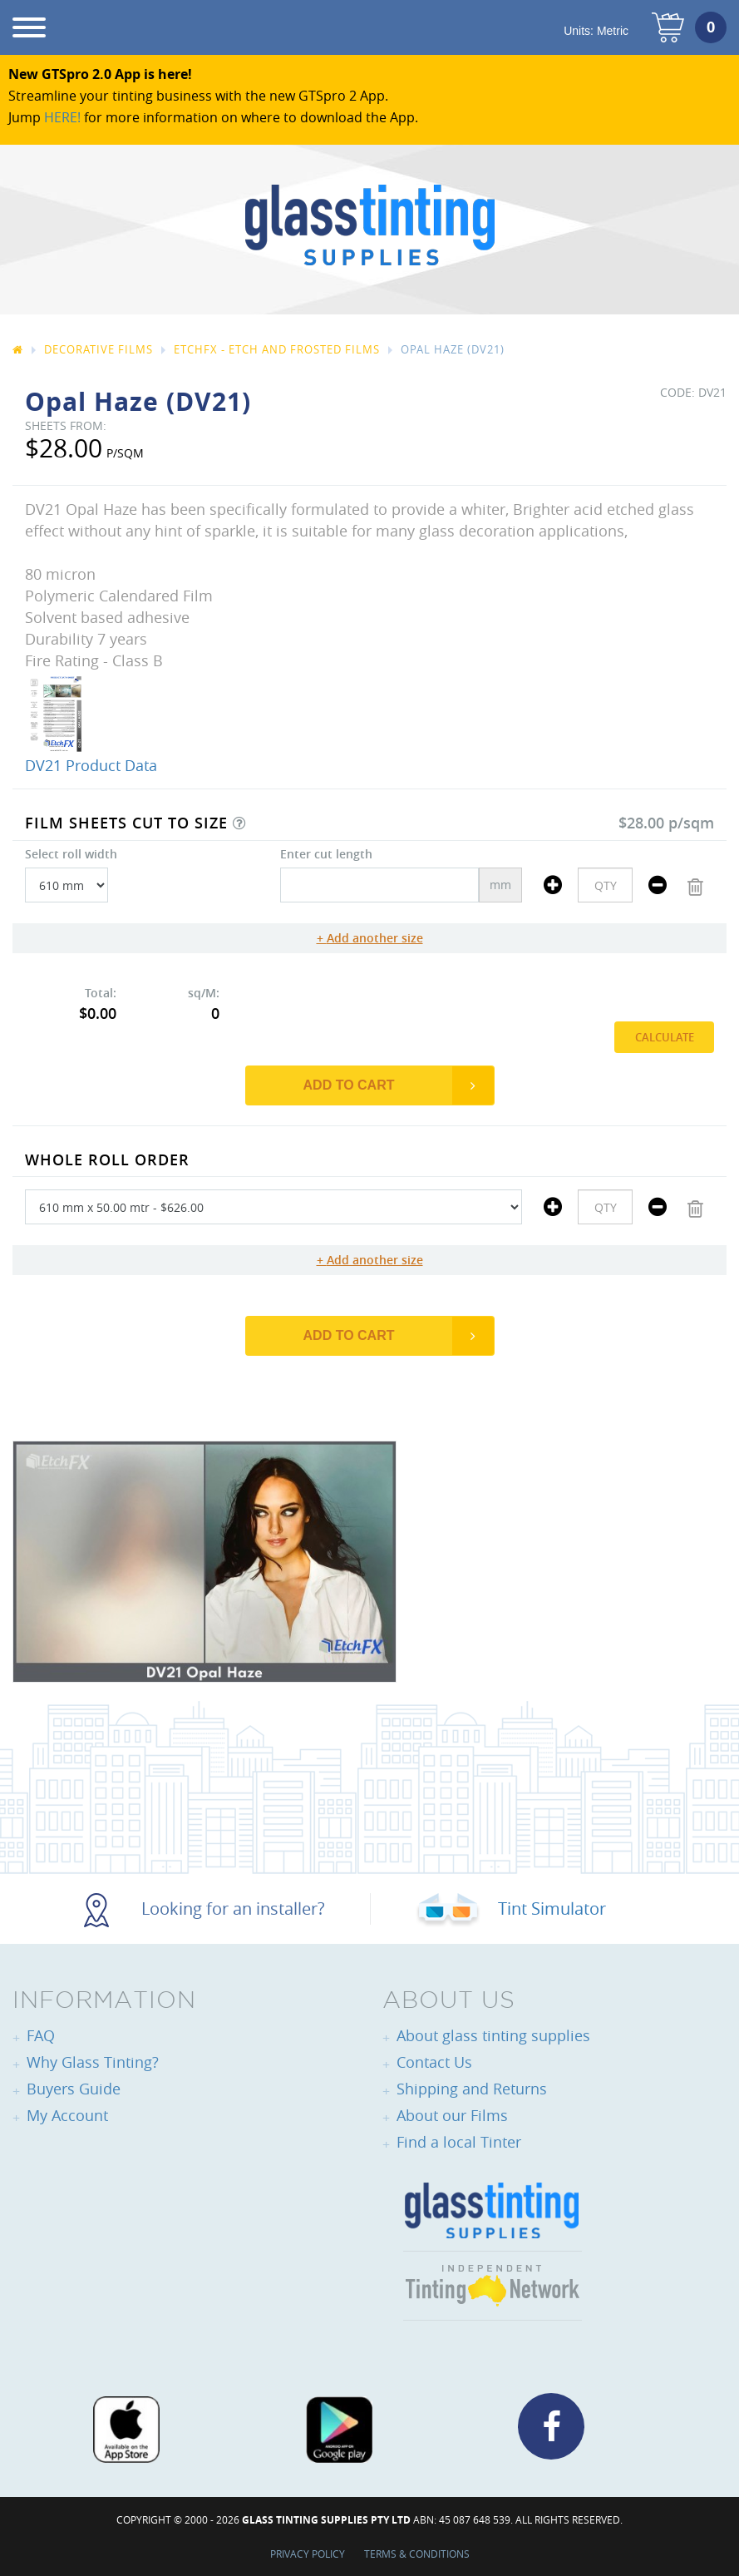  I want to click on FAQ, so click(41, 2035).